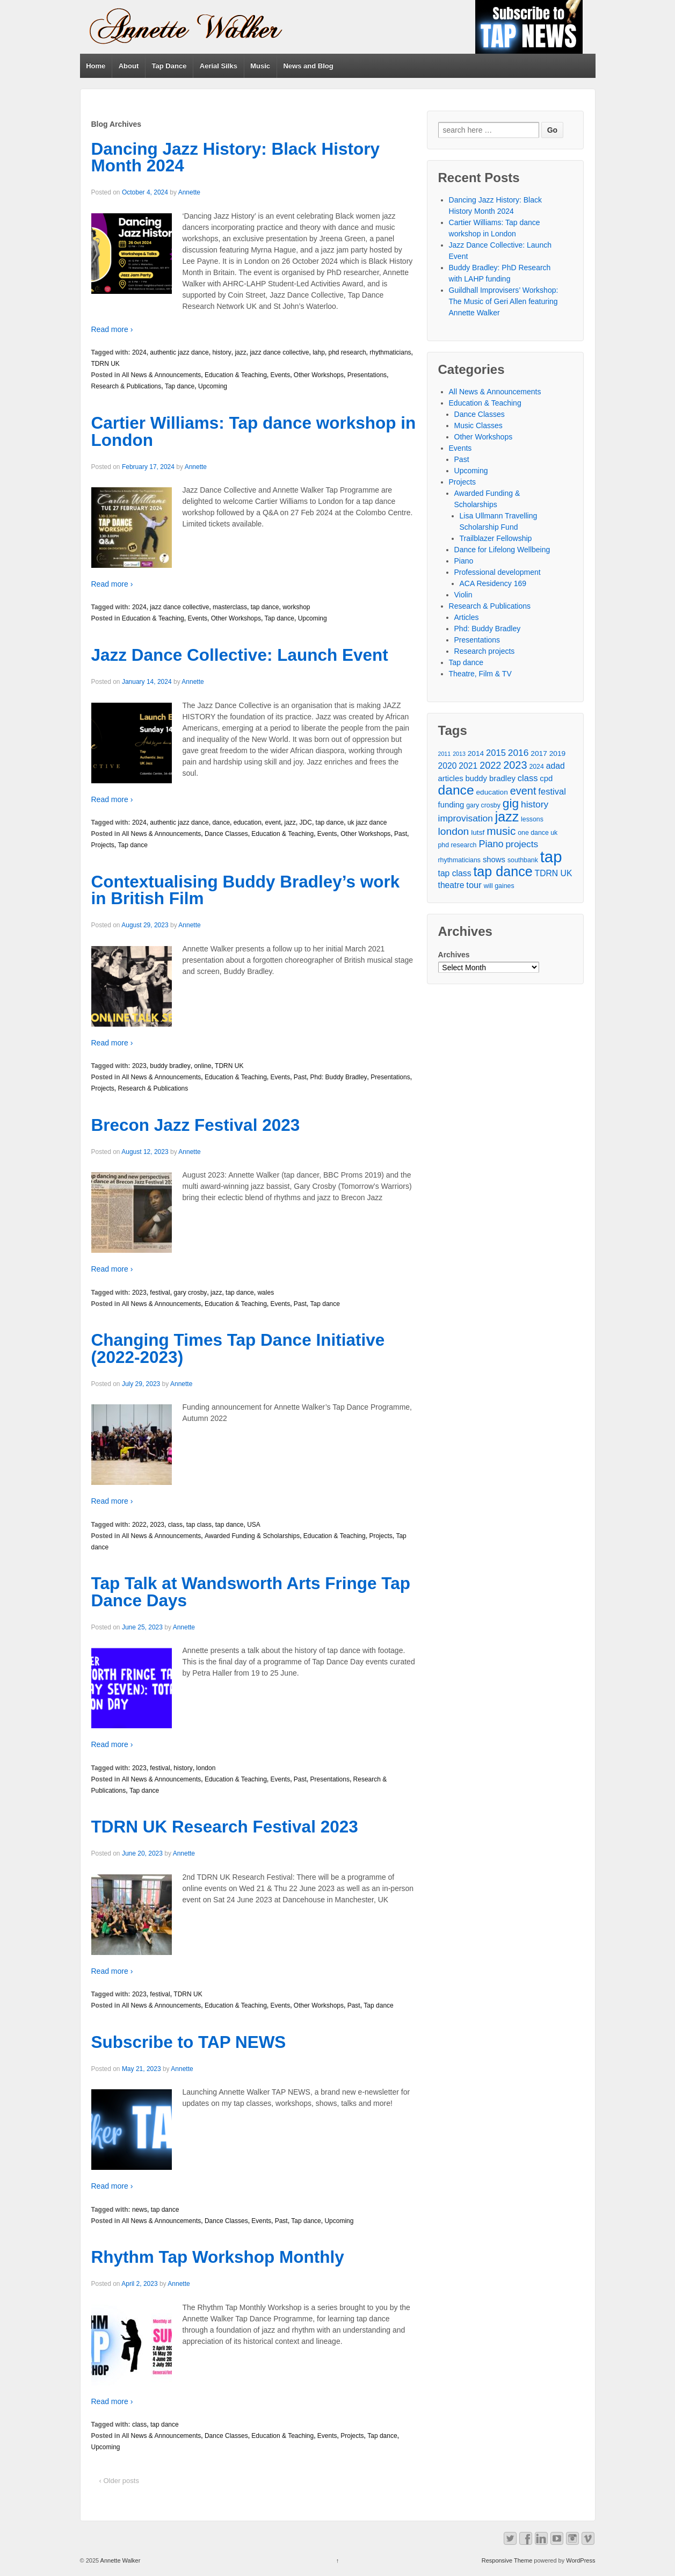 The height and width of the screenshot is (2576, 675). Describe the element at coordinates (218, 66) in the screenshot. I see `Aerial Silks` at that location.